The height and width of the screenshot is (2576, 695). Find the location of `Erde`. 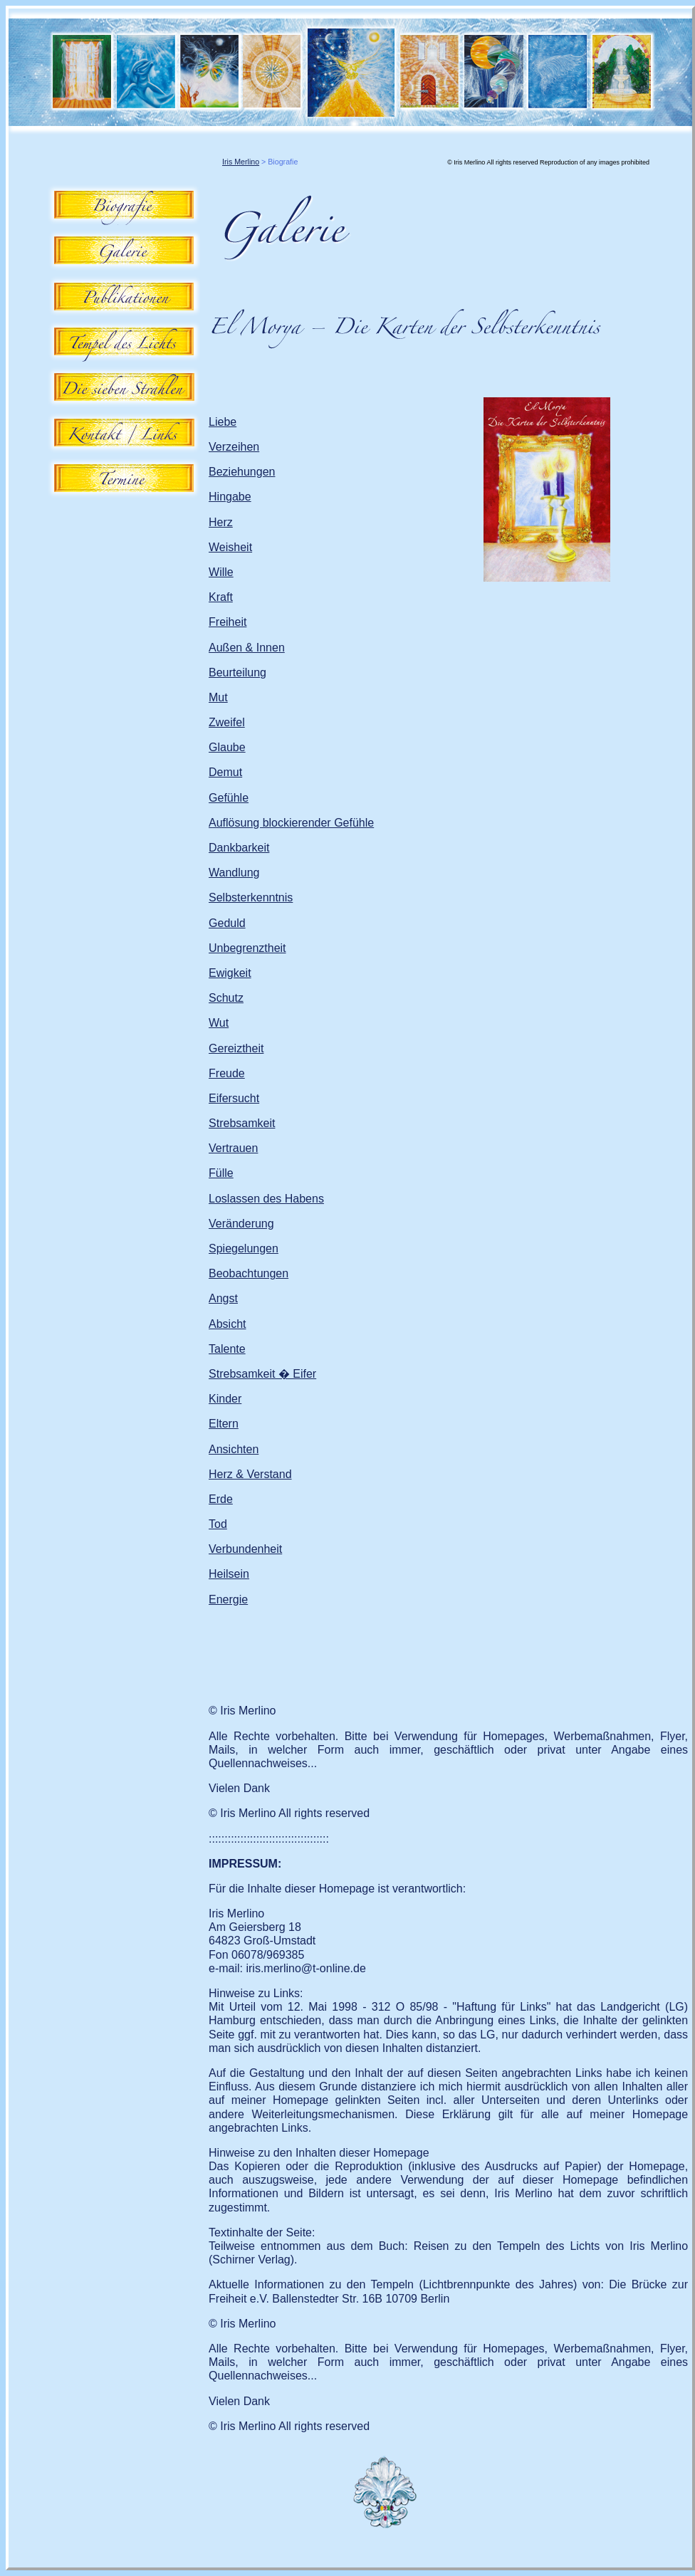

Erde is located at coordinates (221, 1499).